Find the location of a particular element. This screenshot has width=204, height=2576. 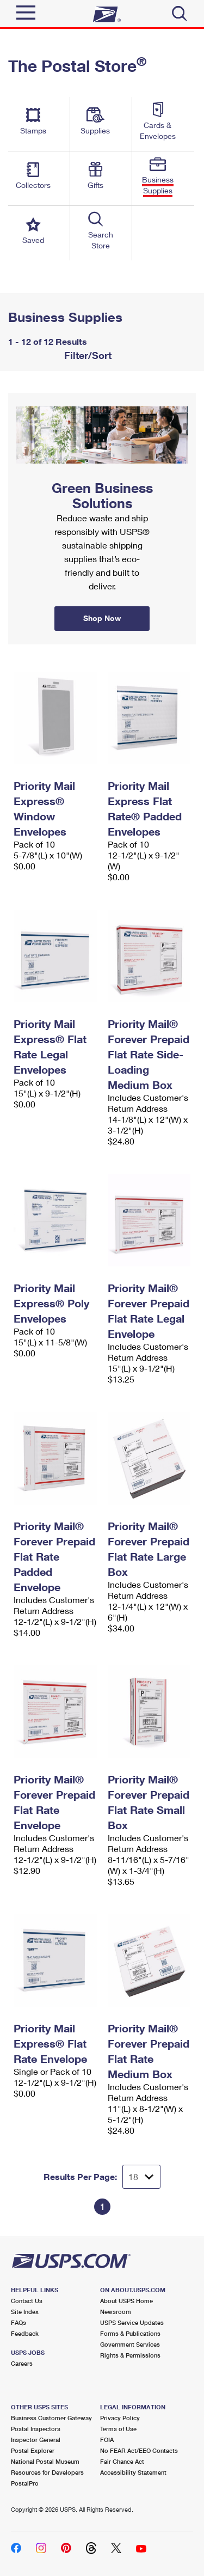

Site Index is located at coordinates (25, 2311).